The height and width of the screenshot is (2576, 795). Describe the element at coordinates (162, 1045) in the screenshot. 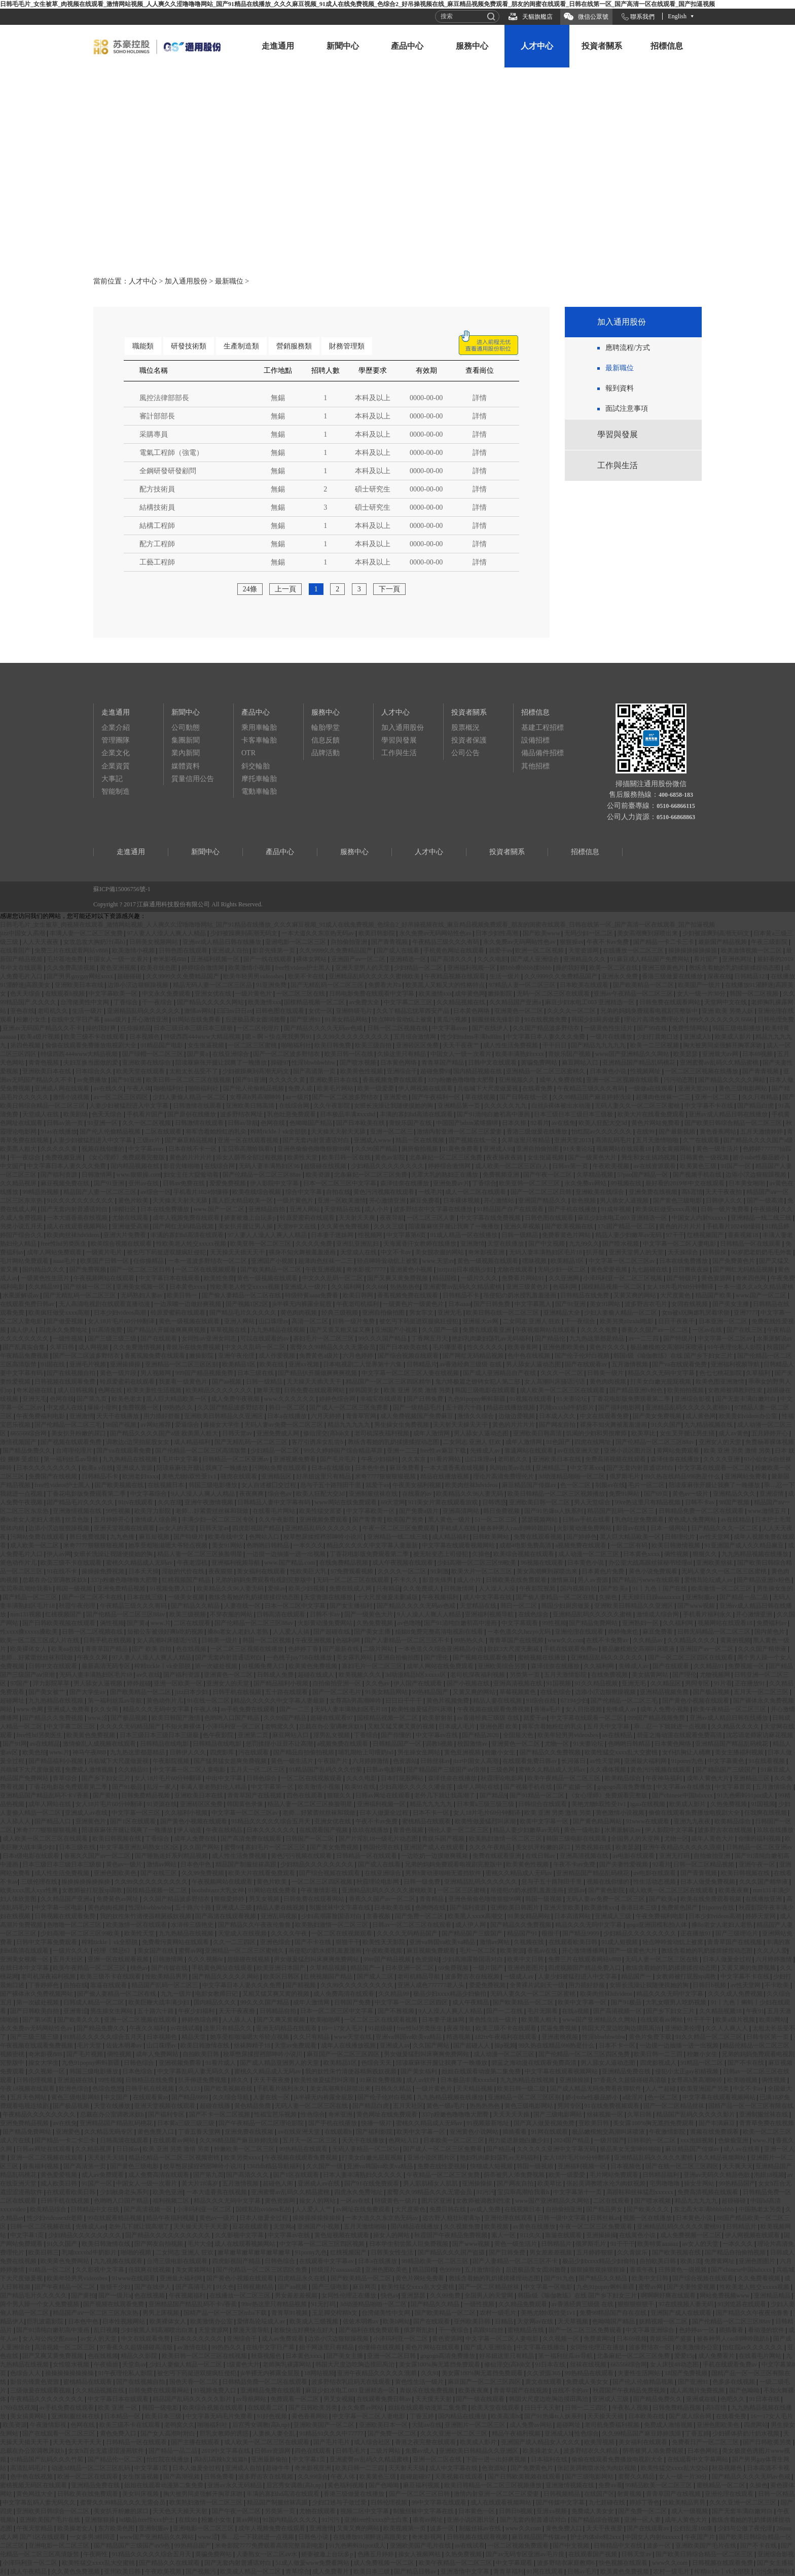

I see `91精品国产电影` at that location.